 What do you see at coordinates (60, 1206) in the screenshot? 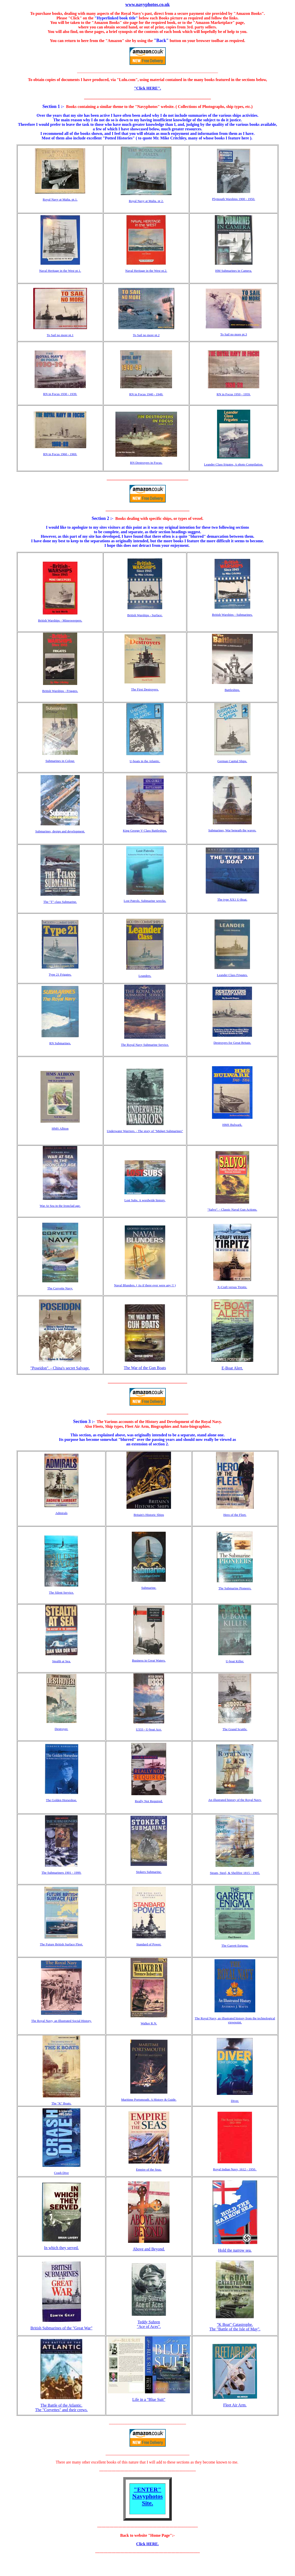
I see `War At Sea in the Ironclad age.` at bounding box center [60, 1206].